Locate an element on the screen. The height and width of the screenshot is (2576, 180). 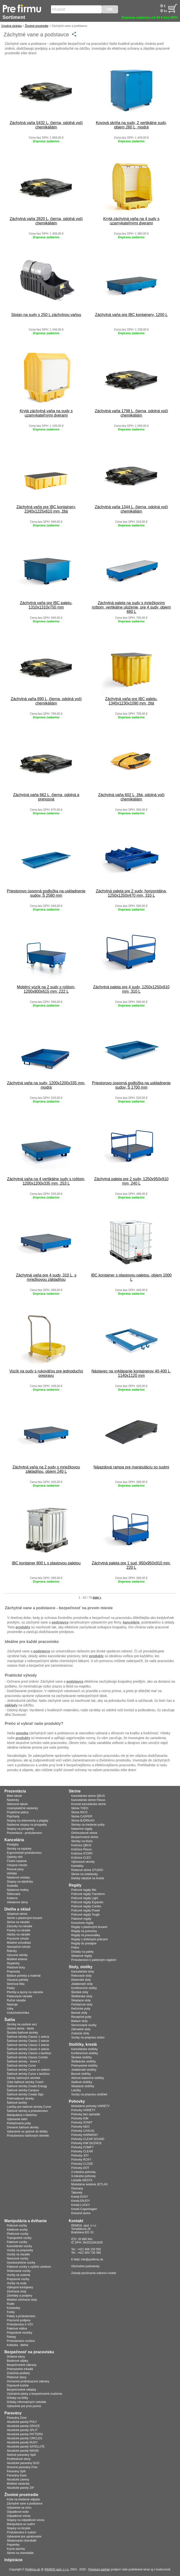
Pohovky DOT is located at coordinates (80, 2168).